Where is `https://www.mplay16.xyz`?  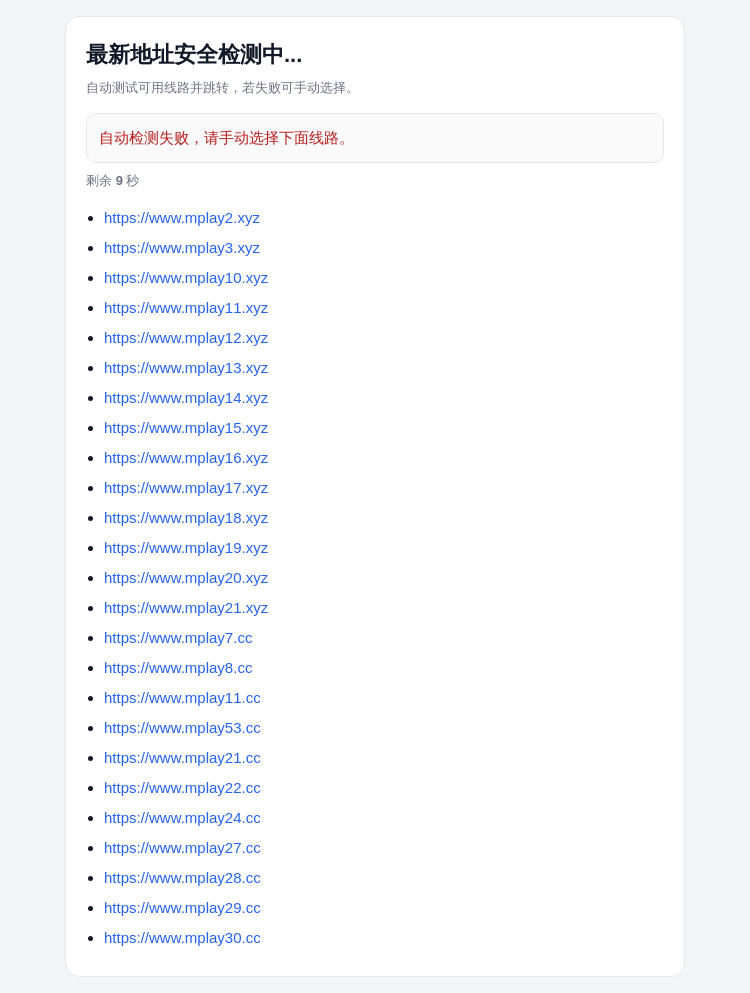
https://www.mplay16.xyz is located at coordinates (186, 457).